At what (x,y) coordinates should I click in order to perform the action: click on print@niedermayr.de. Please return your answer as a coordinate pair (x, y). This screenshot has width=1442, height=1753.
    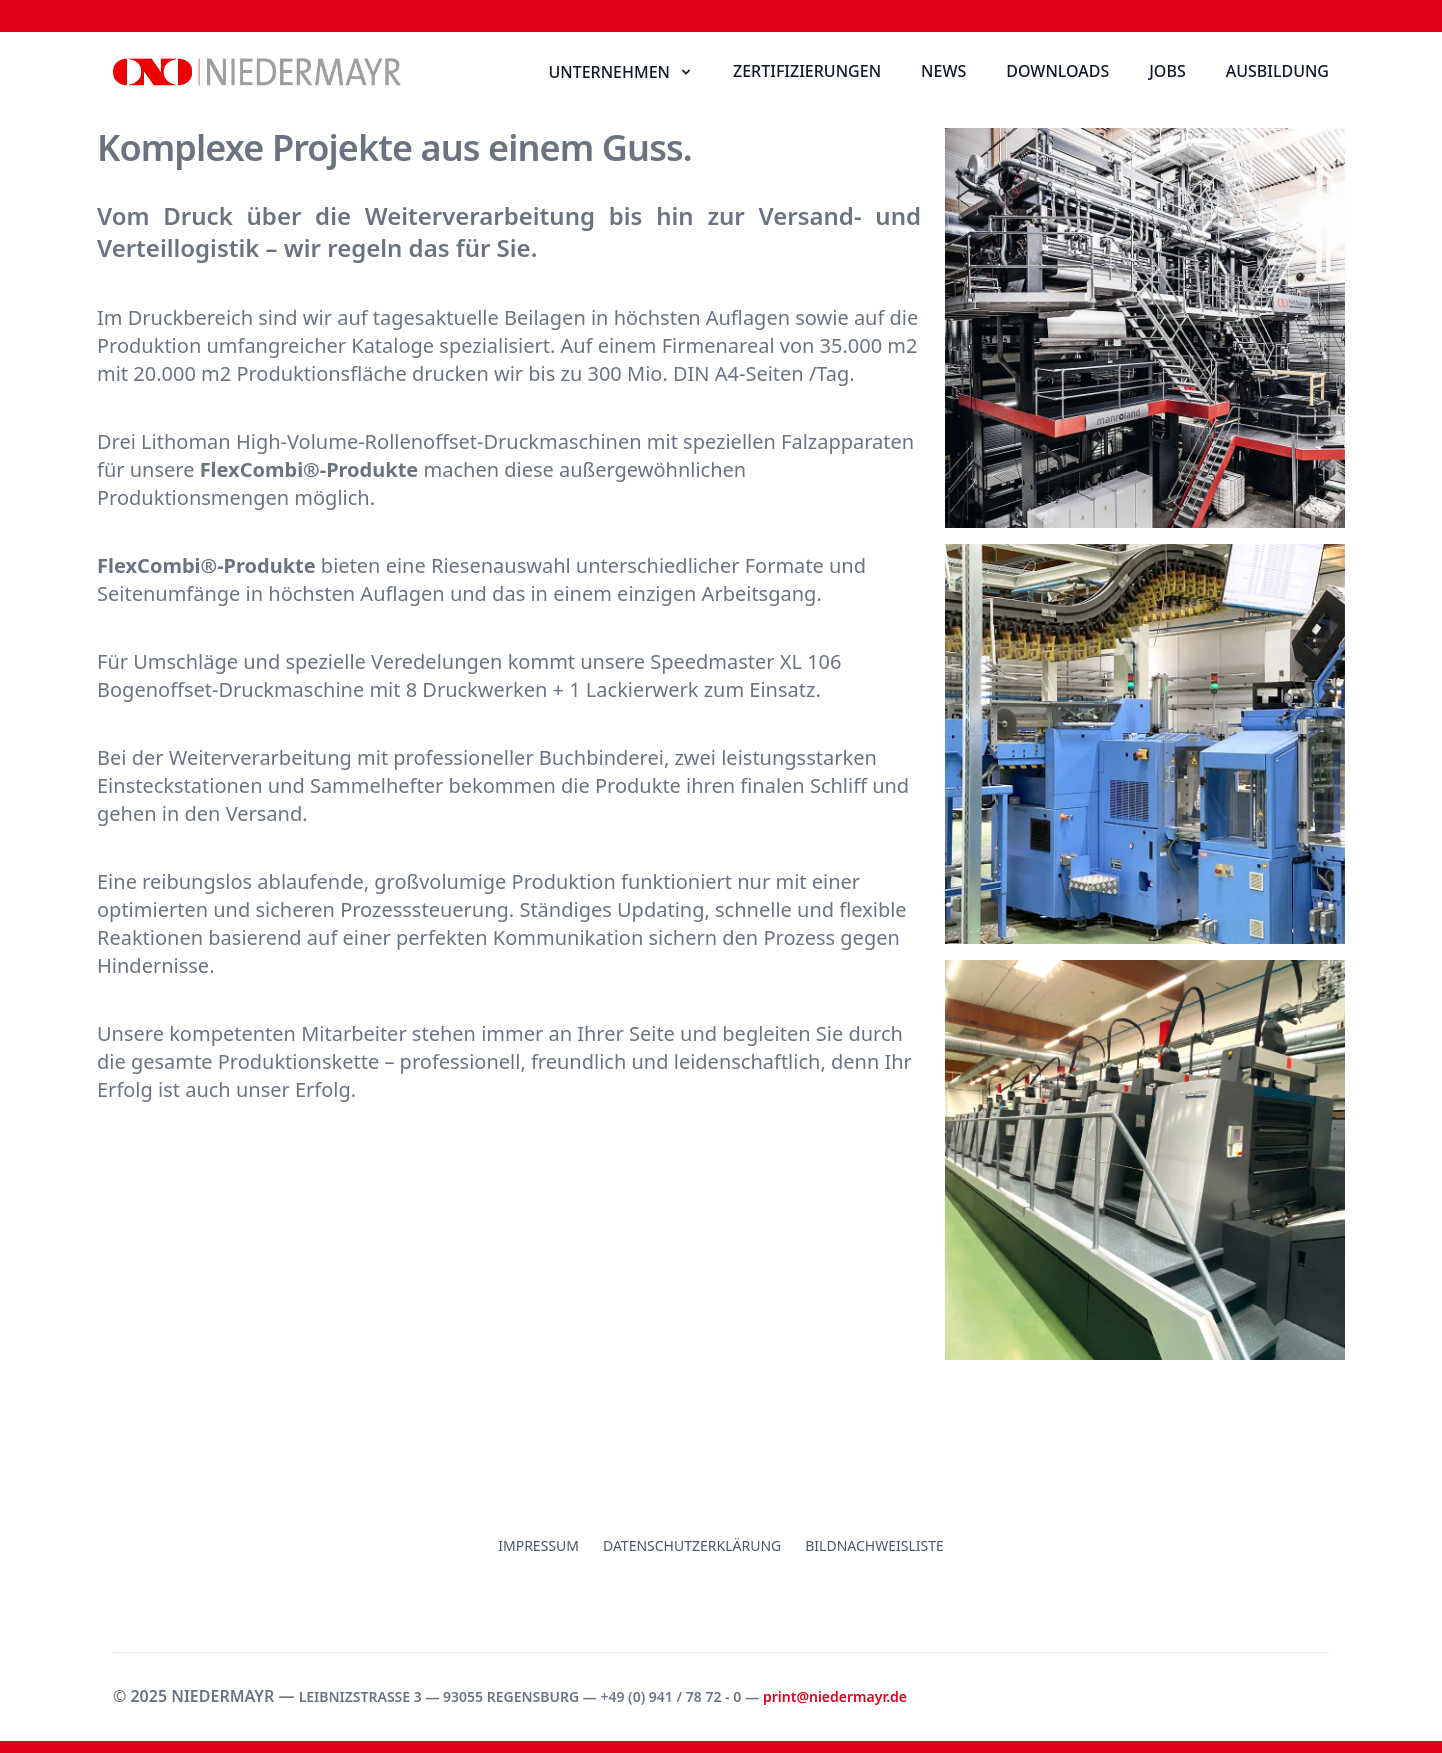
    Looking at the image, I should click on (835, 1696).